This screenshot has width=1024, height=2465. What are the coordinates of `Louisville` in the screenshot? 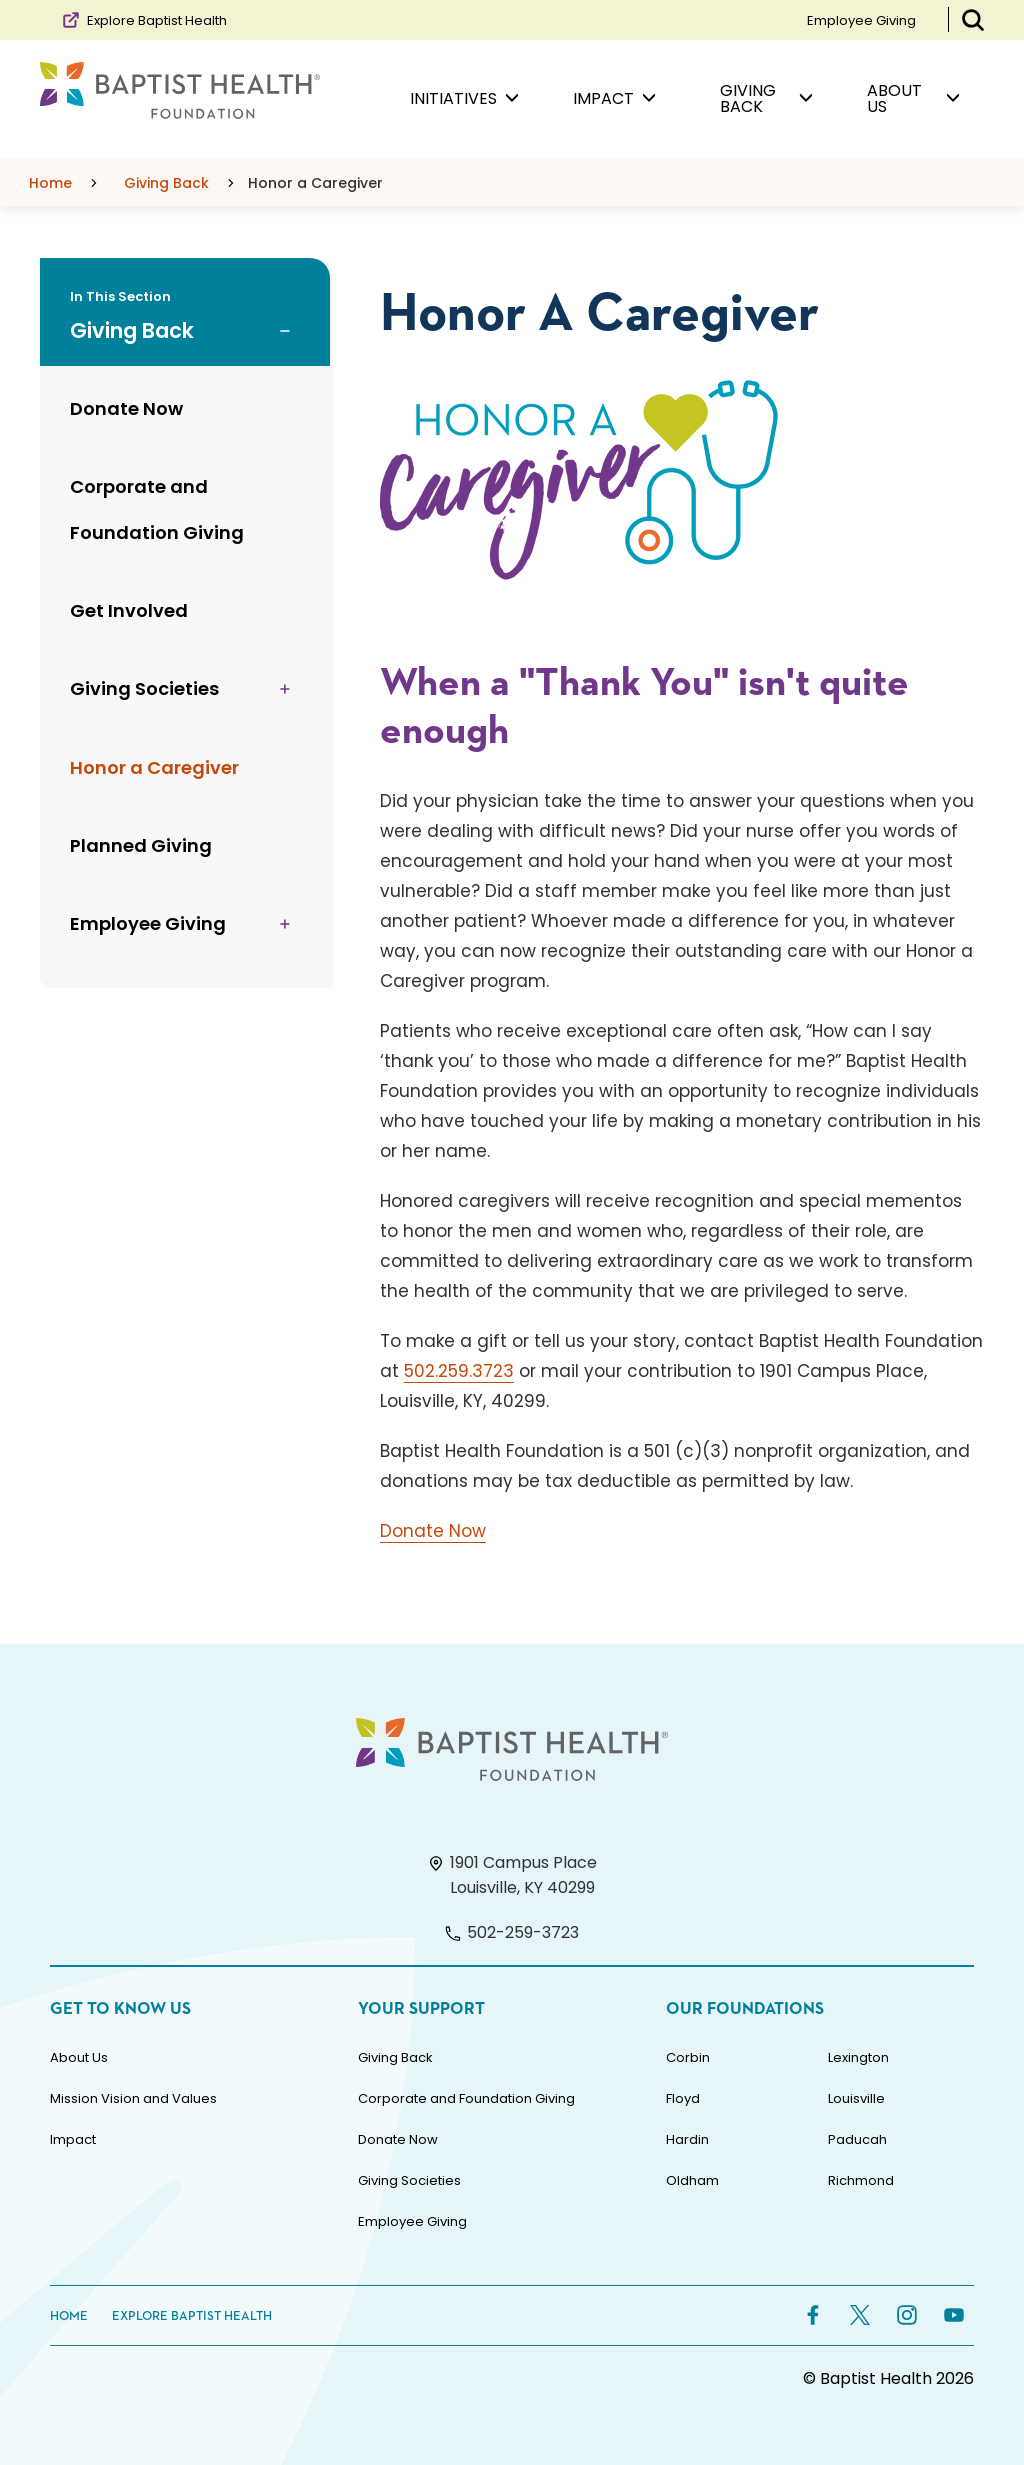 It's located at (856, 2098).